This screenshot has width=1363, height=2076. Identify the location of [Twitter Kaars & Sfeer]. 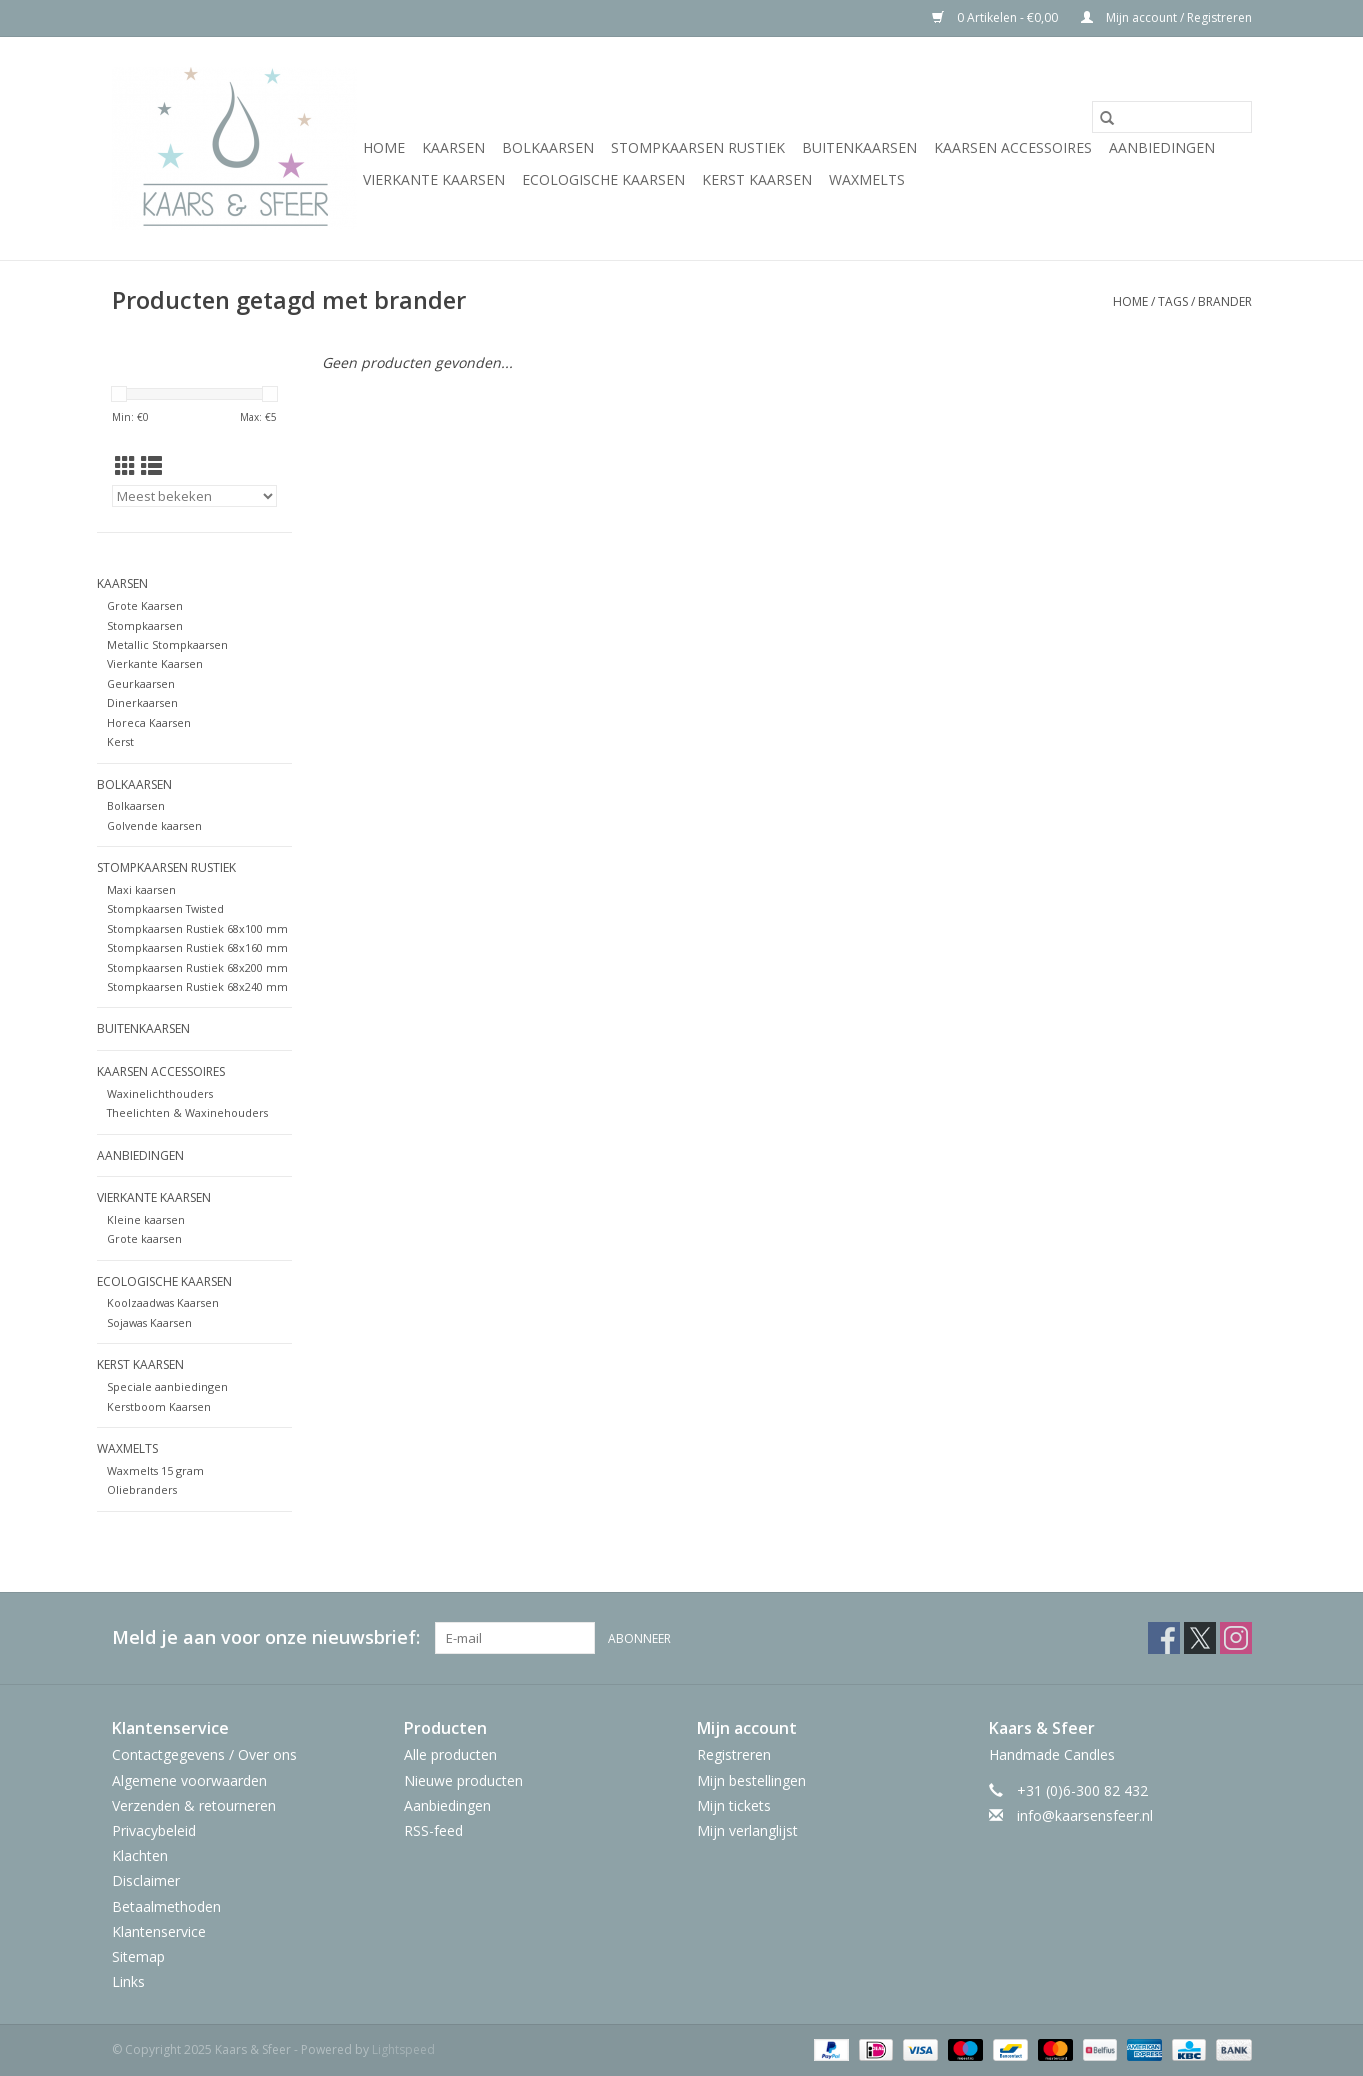
(1200, 1638).